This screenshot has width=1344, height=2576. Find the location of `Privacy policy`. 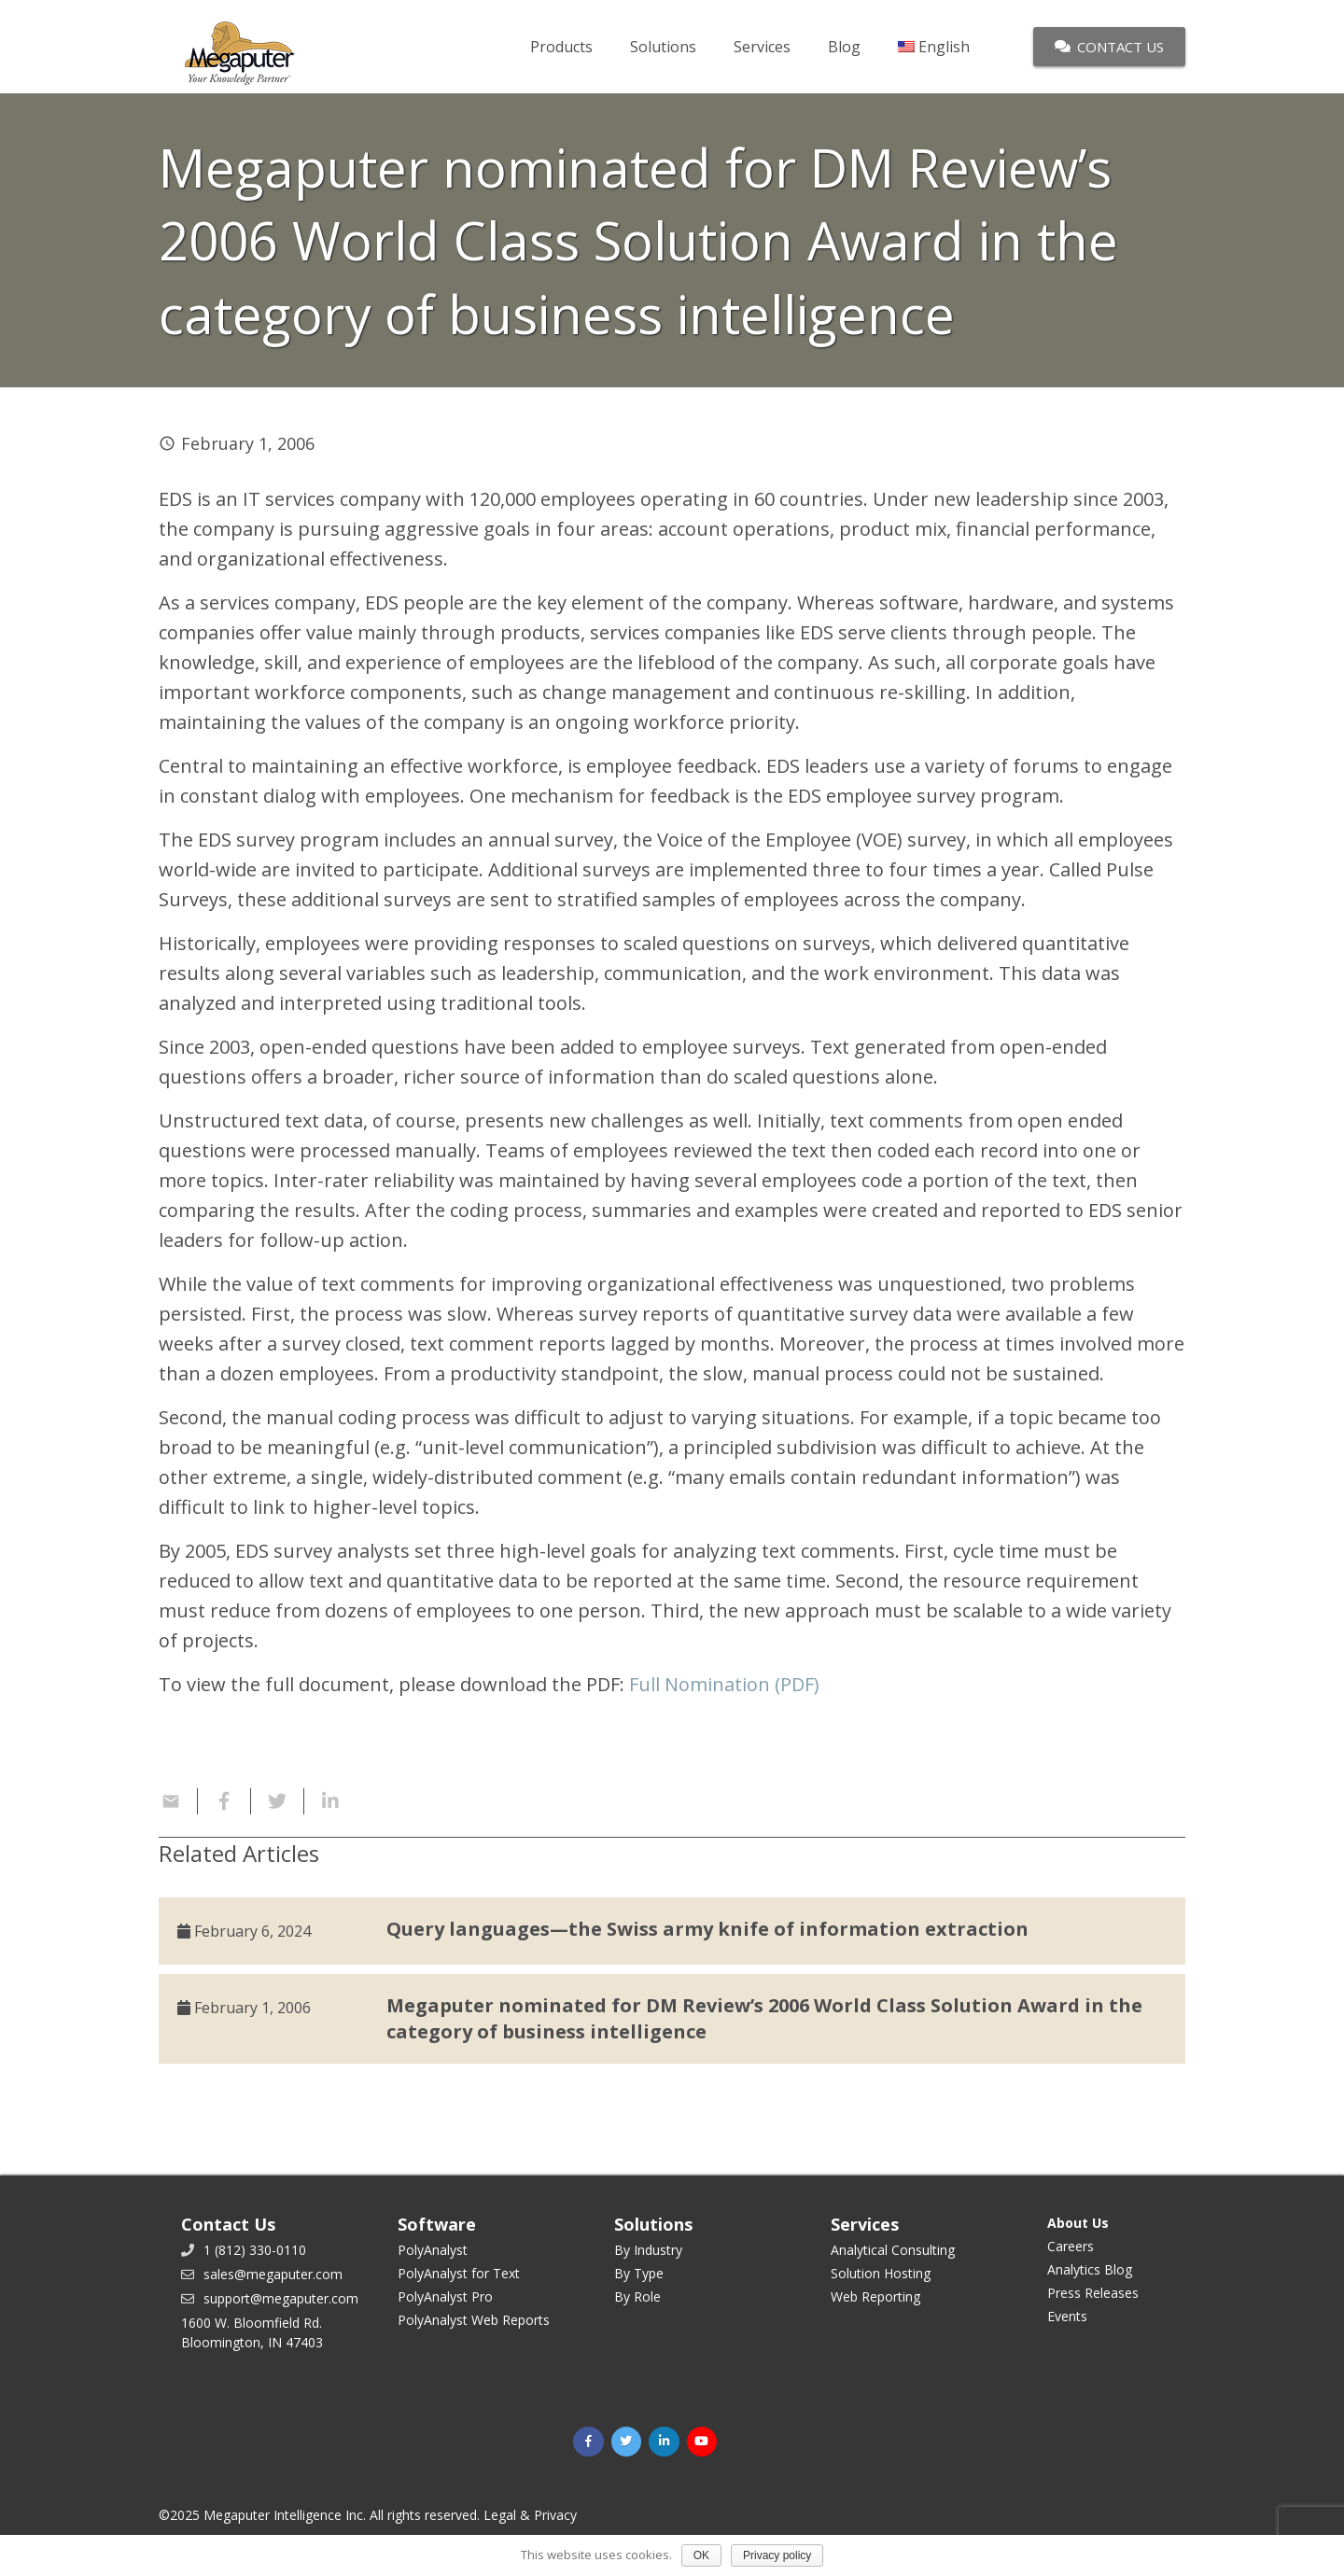

Privacy policy is located at coordinates (777, 2555).